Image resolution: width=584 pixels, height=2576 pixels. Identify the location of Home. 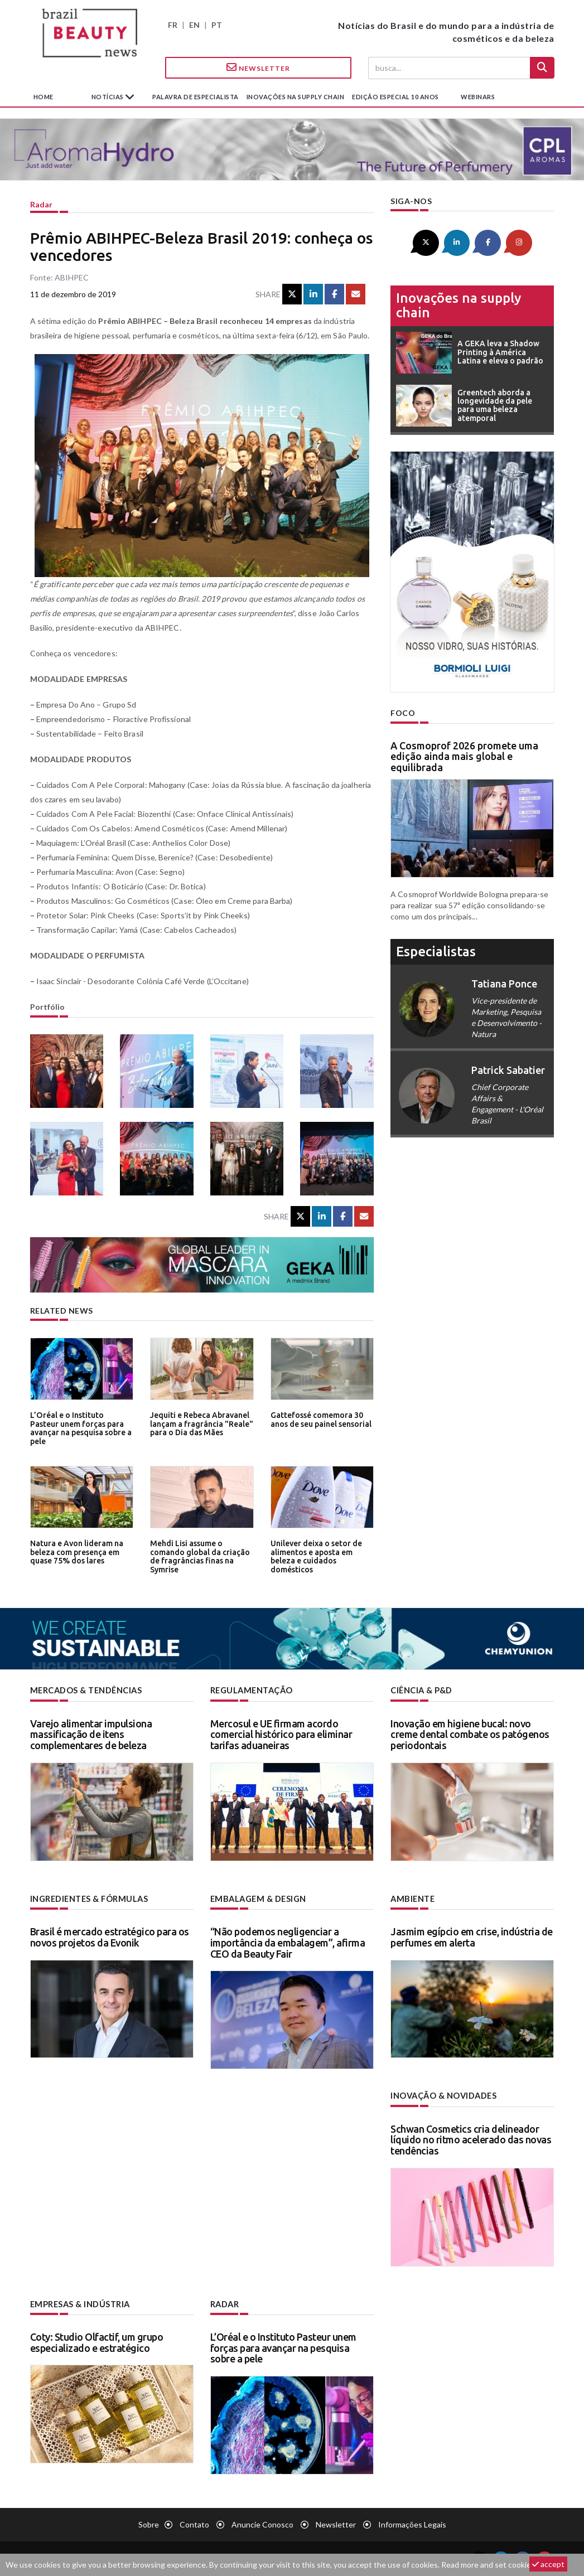
(43, 96).